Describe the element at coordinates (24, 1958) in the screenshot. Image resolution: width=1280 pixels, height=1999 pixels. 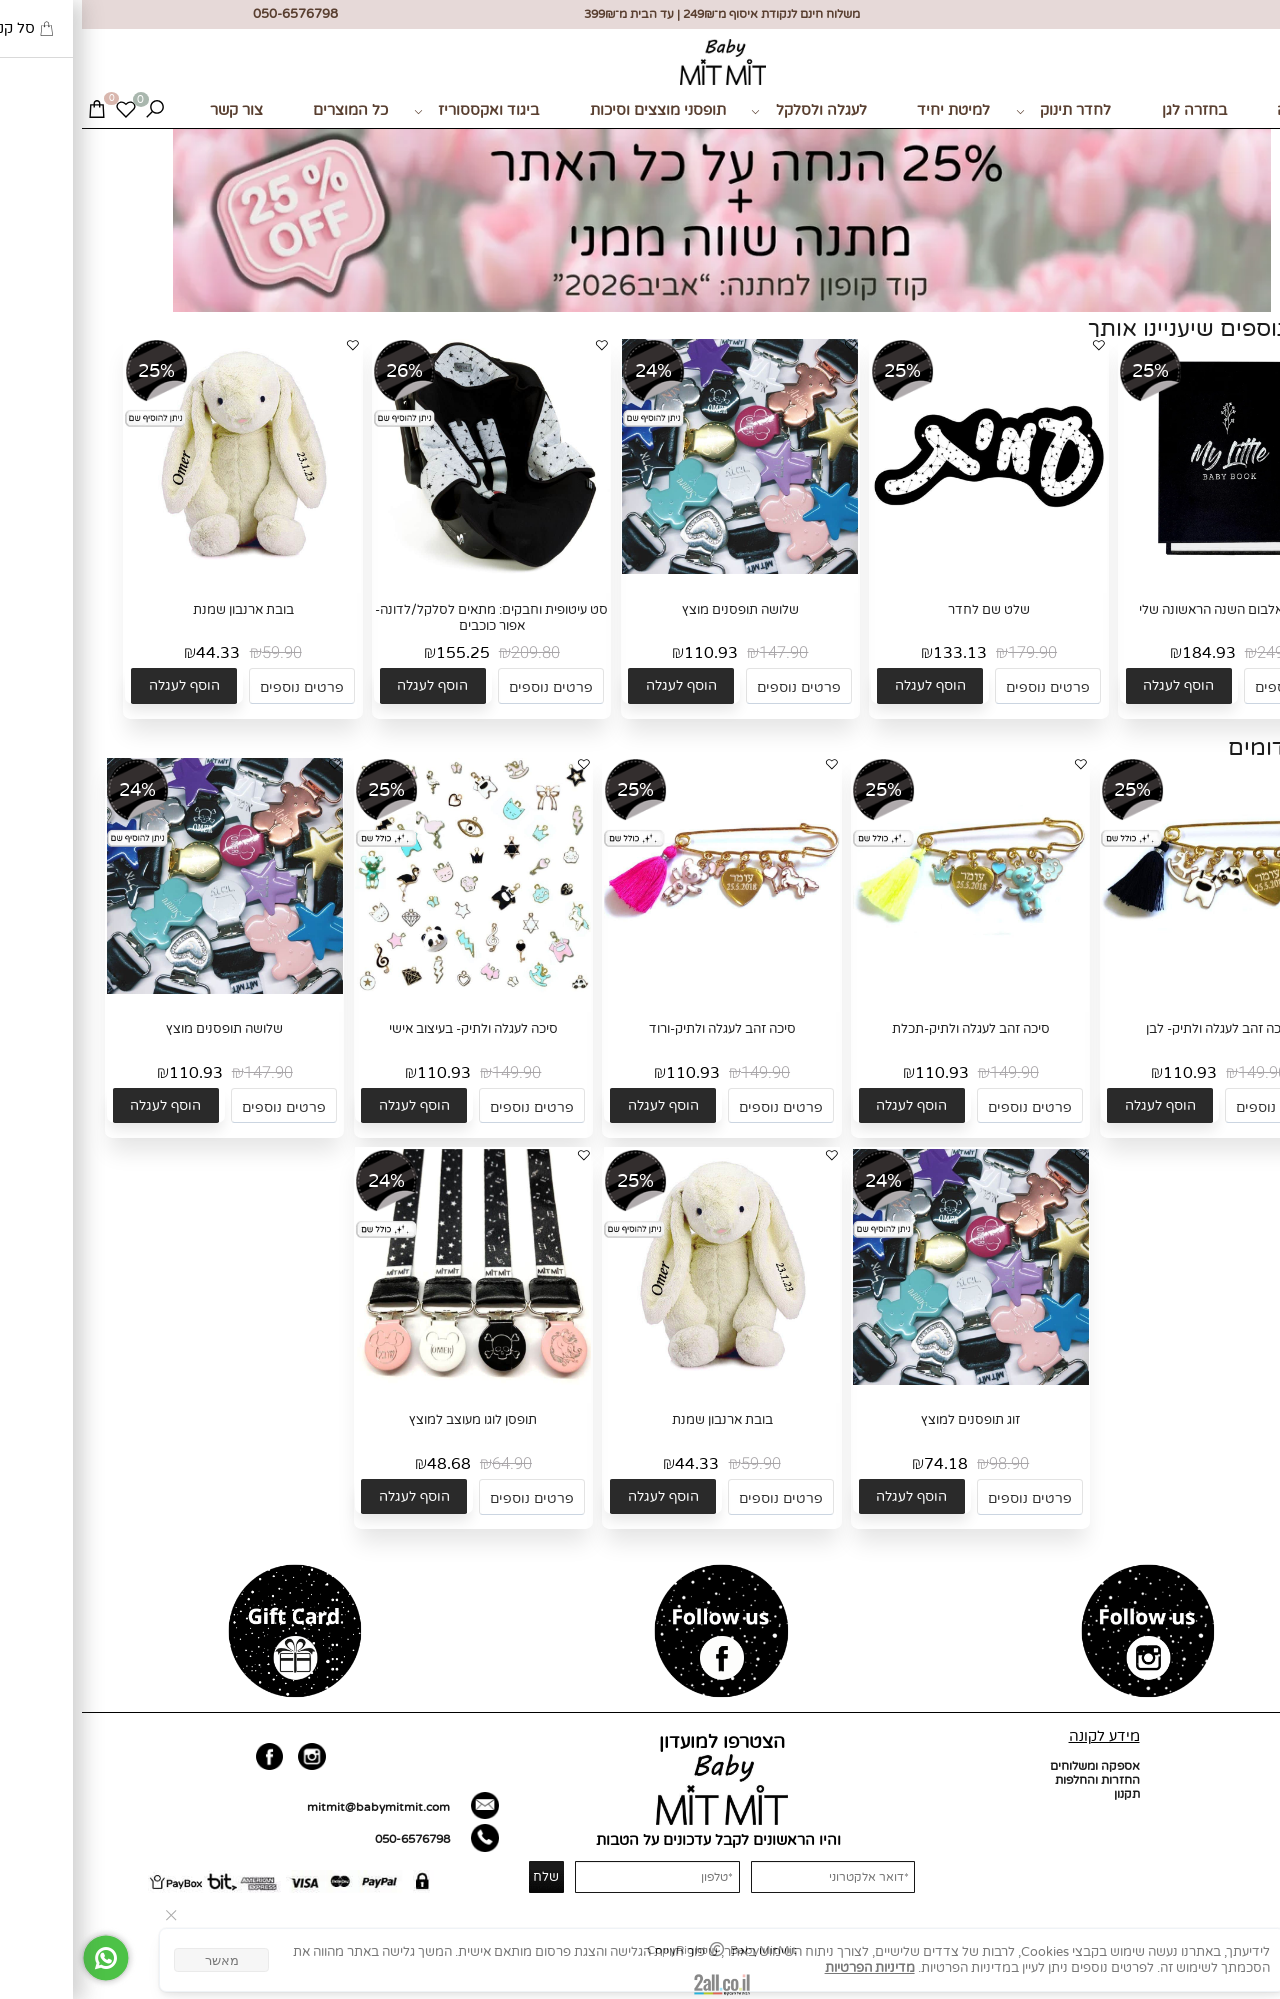
I see `[Whatsapp]` at that location.